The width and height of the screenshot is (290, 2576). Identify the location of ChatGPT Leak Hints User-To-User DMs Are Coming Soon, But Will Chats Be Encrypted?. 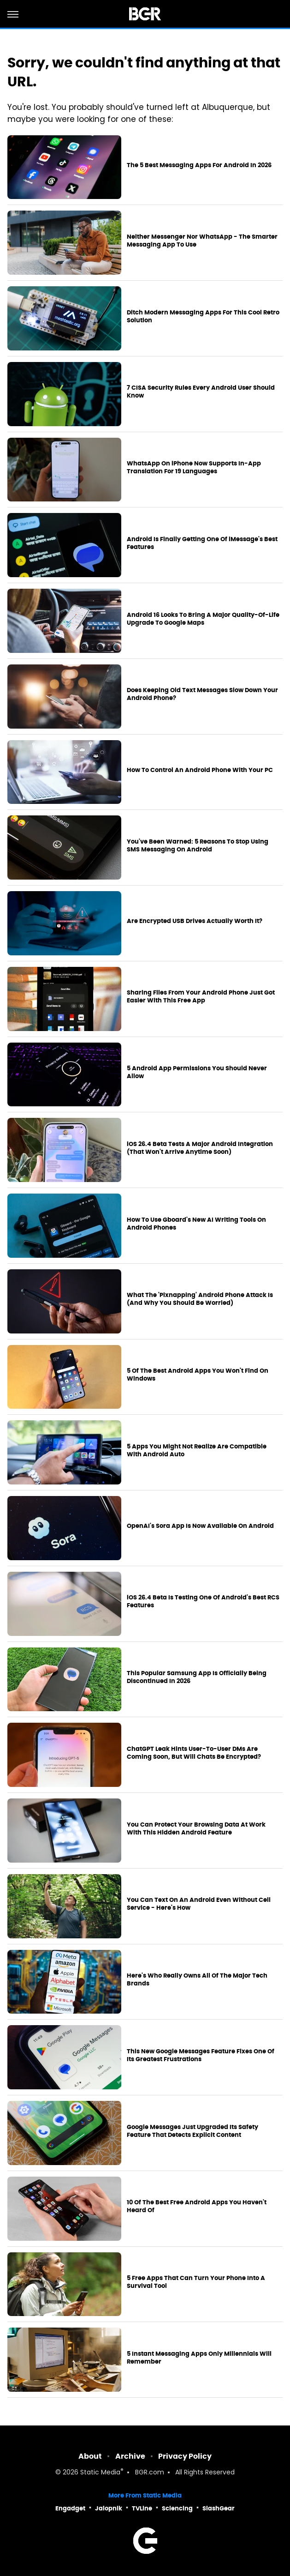
(194, 1753).